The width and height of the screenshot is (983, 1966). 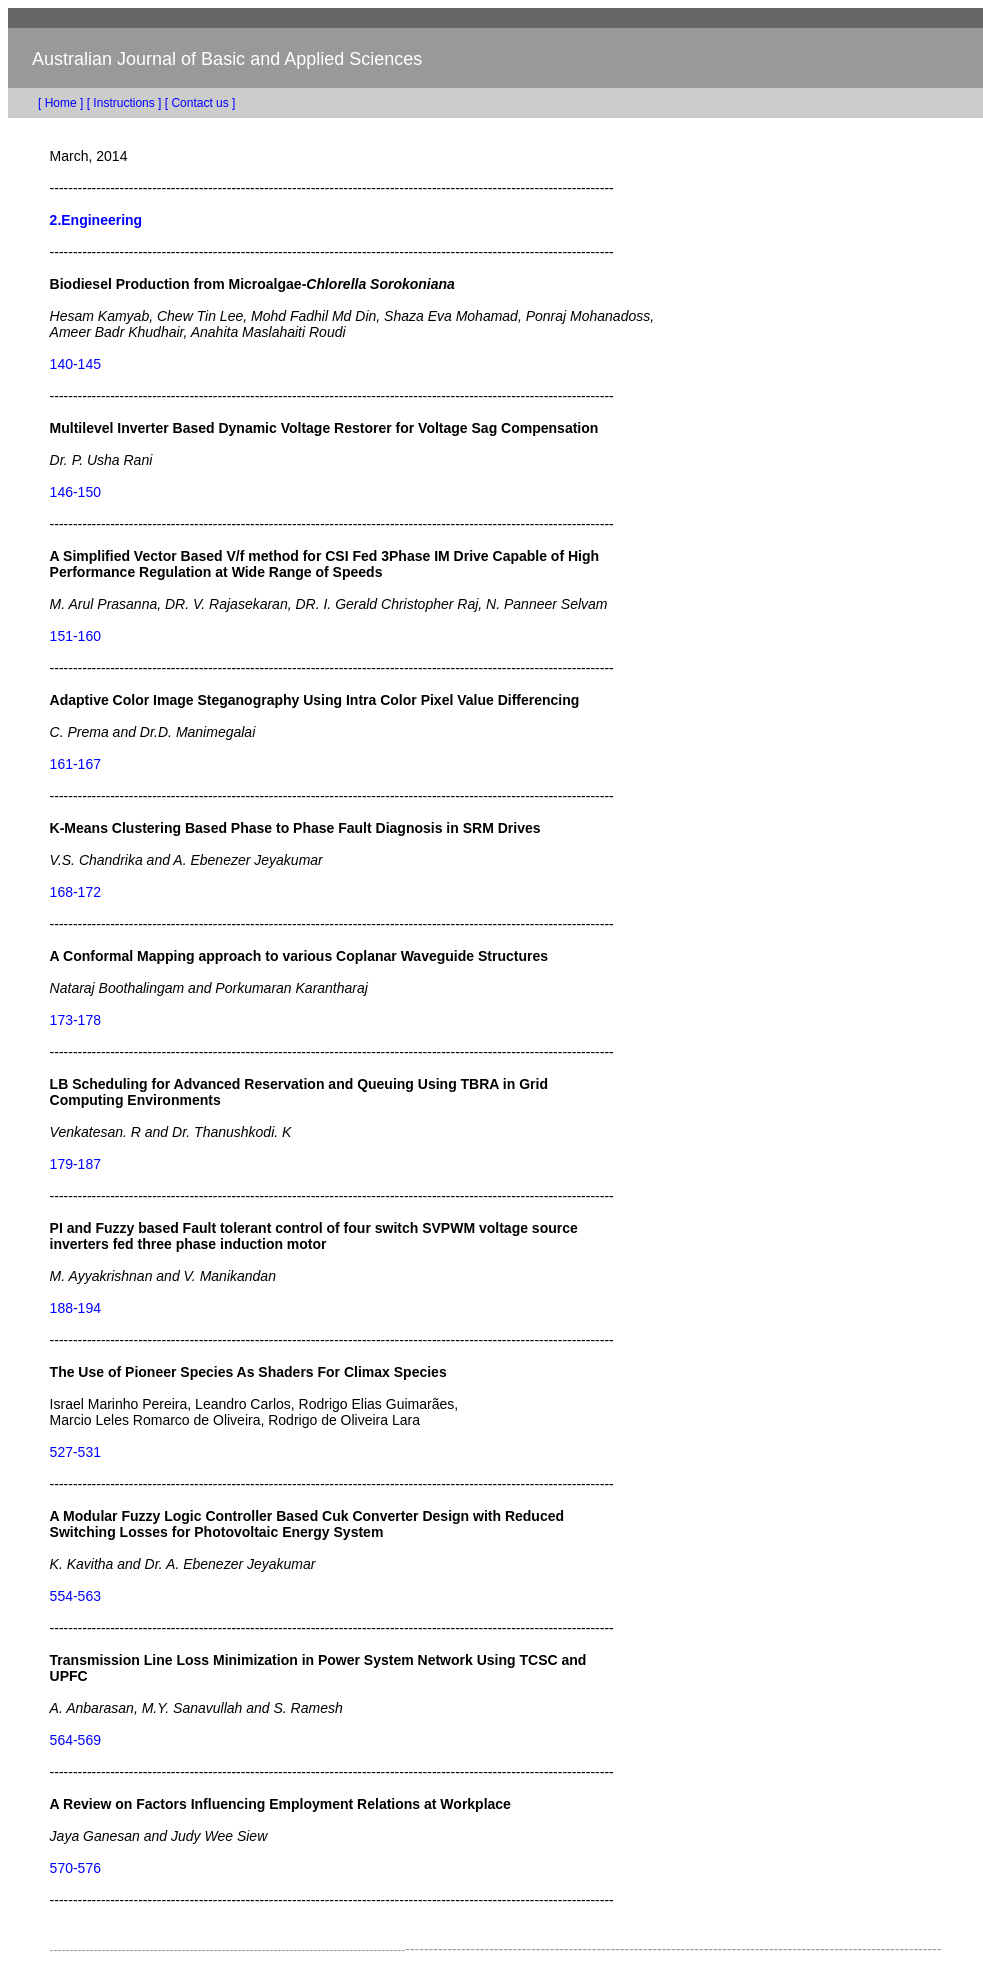 What do you see at coordinates (75, 1020) in the screenshot?
I see `173-178` at bounding box center [75, 1020].